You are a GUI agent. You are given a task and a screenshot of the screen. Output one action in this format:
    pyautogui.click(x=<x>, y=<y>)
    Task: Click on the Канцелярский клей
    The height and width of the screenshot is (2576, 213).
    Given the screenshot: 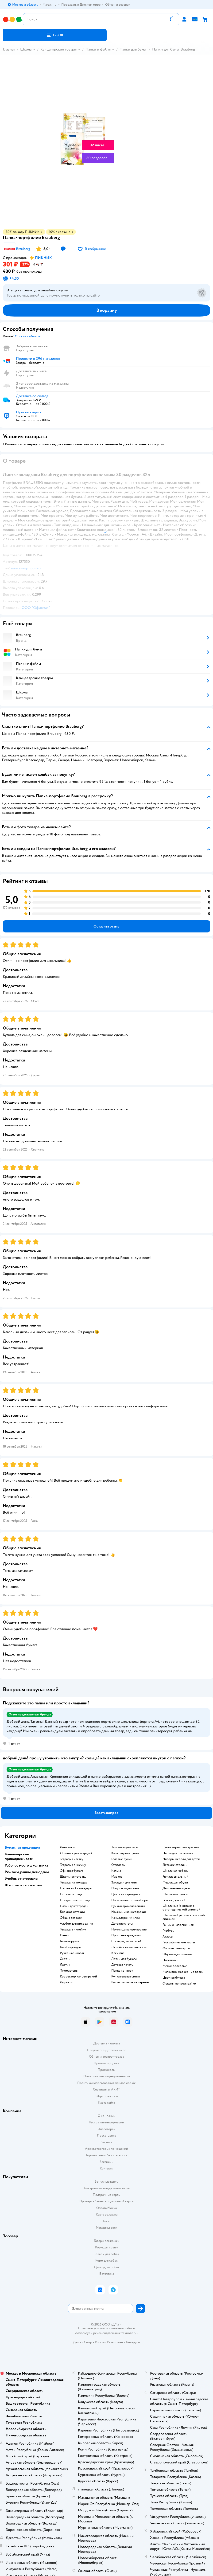 What is the action you would take?
    pyautogui.click(x=125, y=1918)
    